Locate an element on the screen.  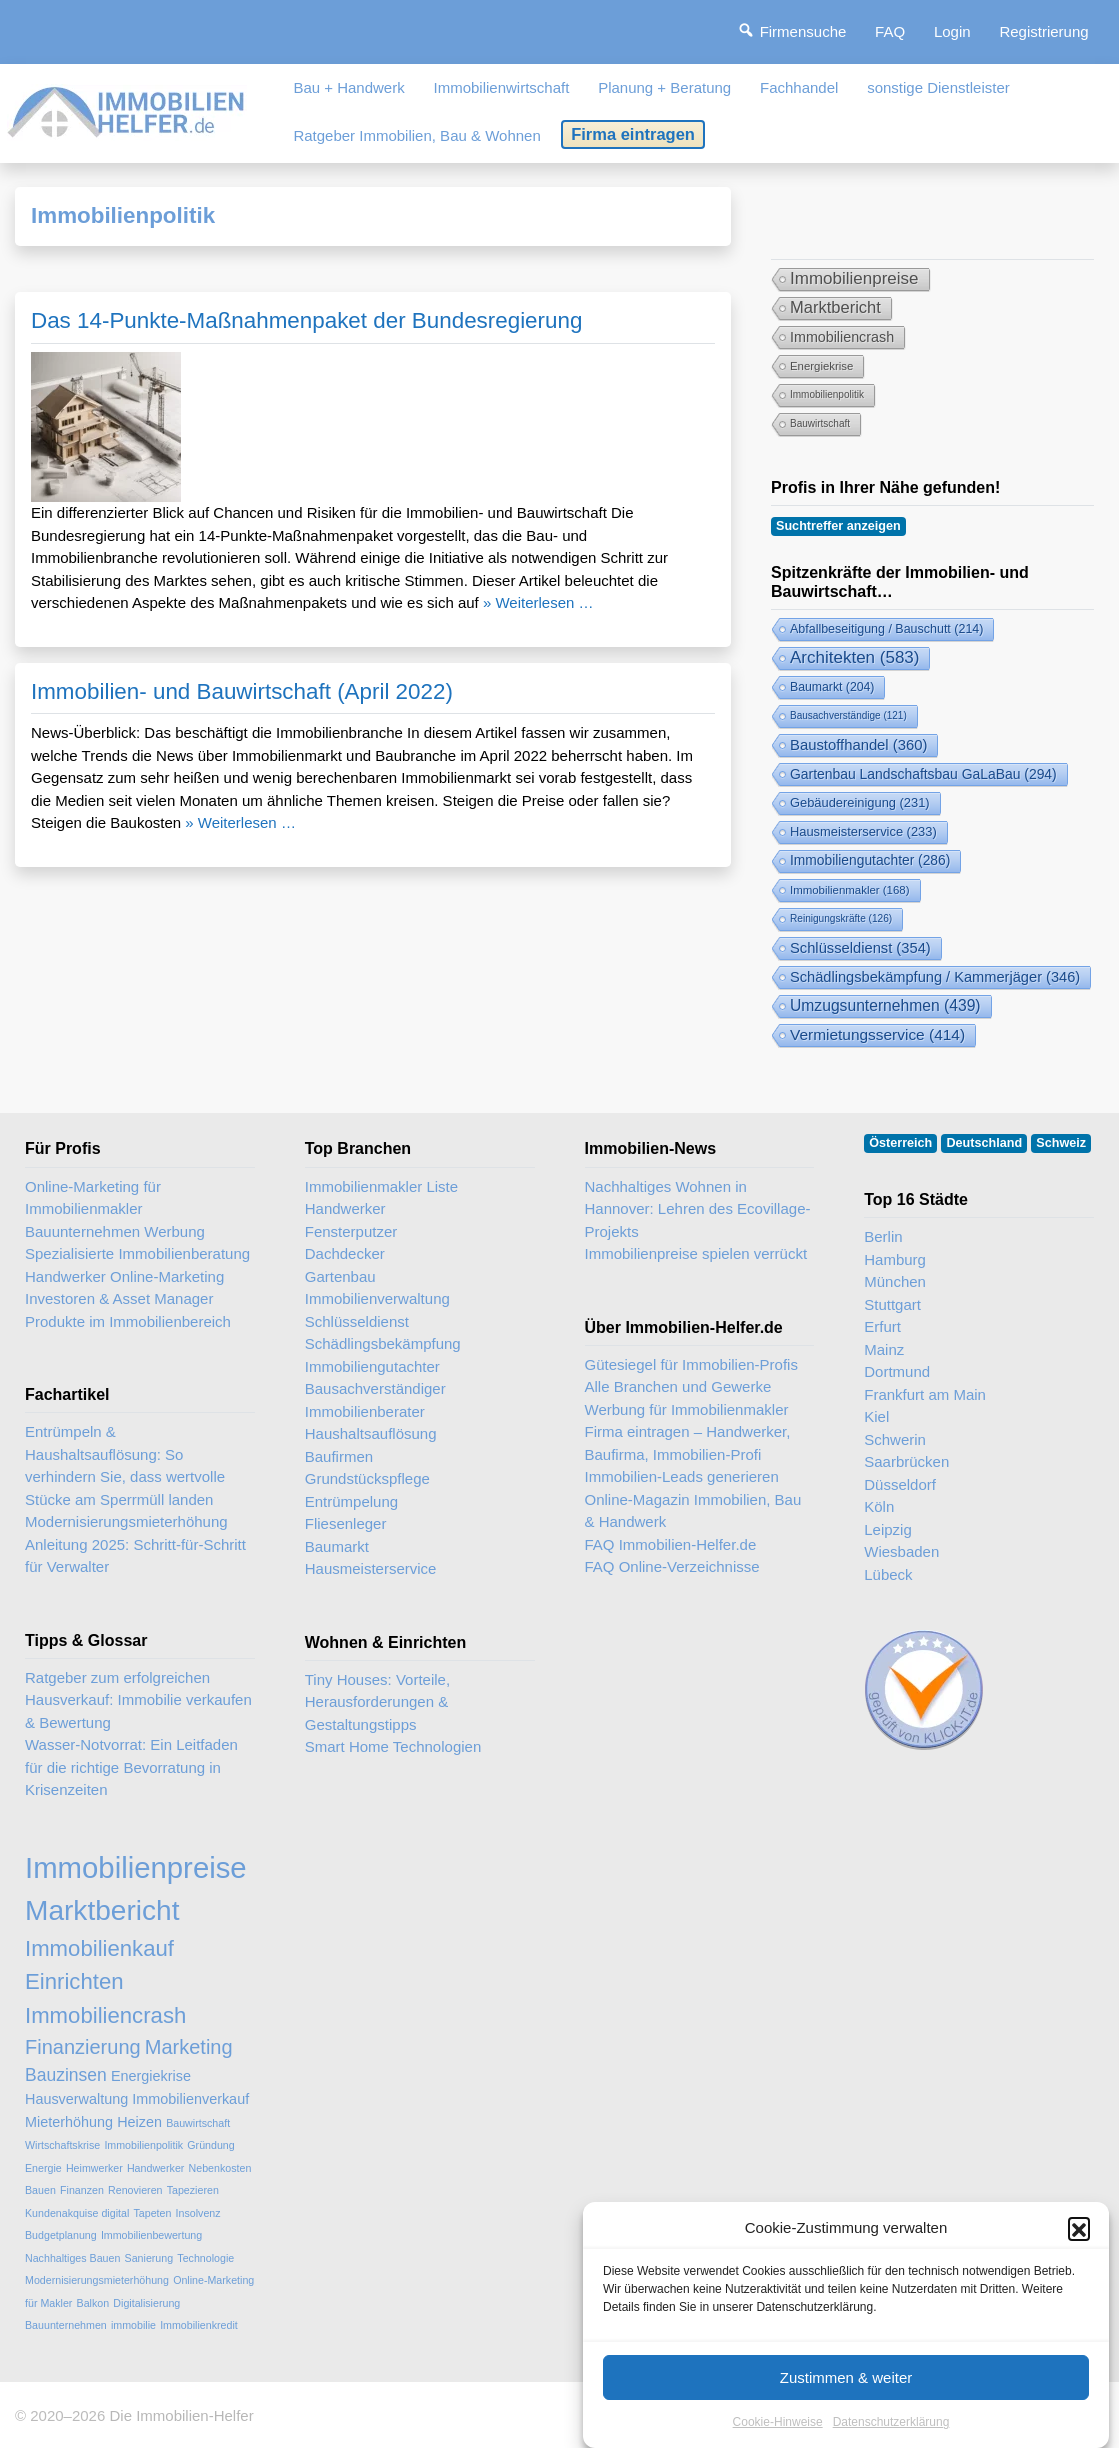
Leipzig is located at coordinates (888, 1529).